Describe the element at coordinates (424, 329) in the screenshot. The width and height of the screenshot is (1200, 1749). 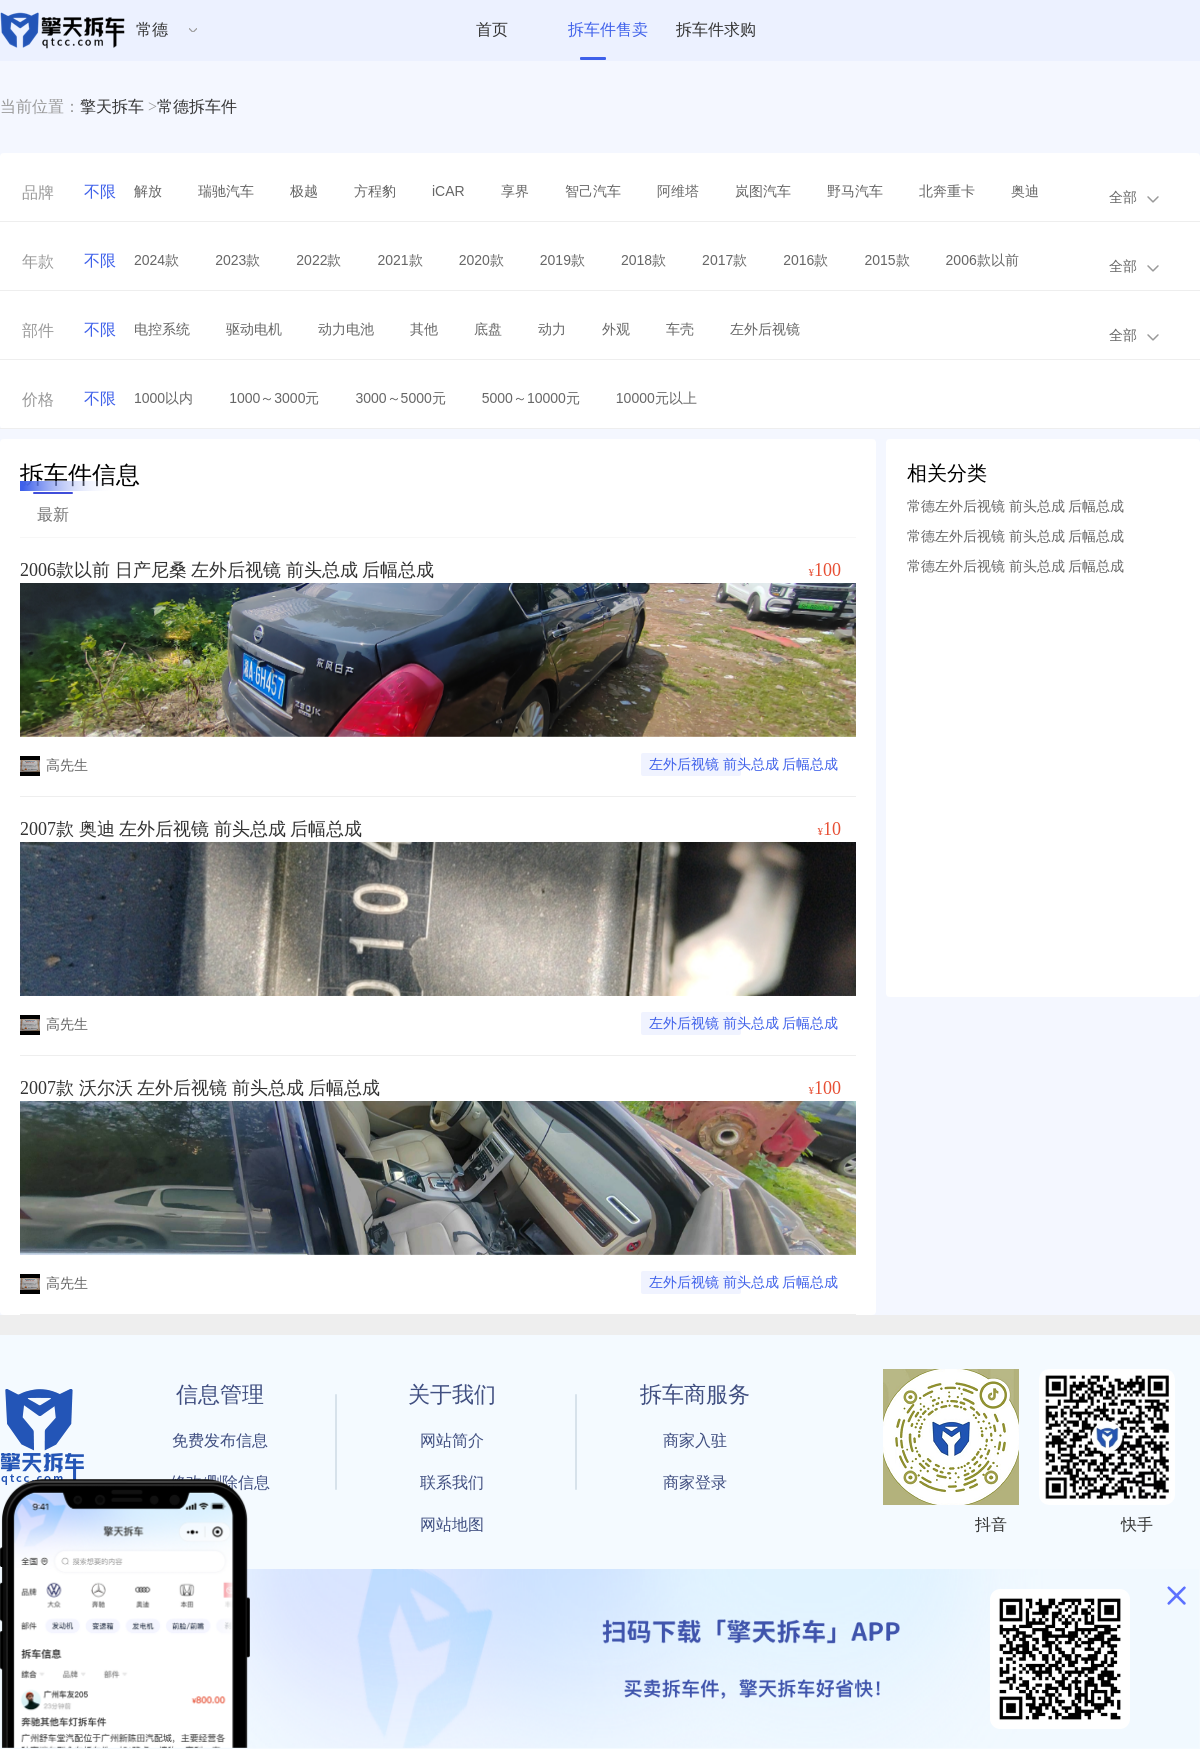
I see `其他` at that location.